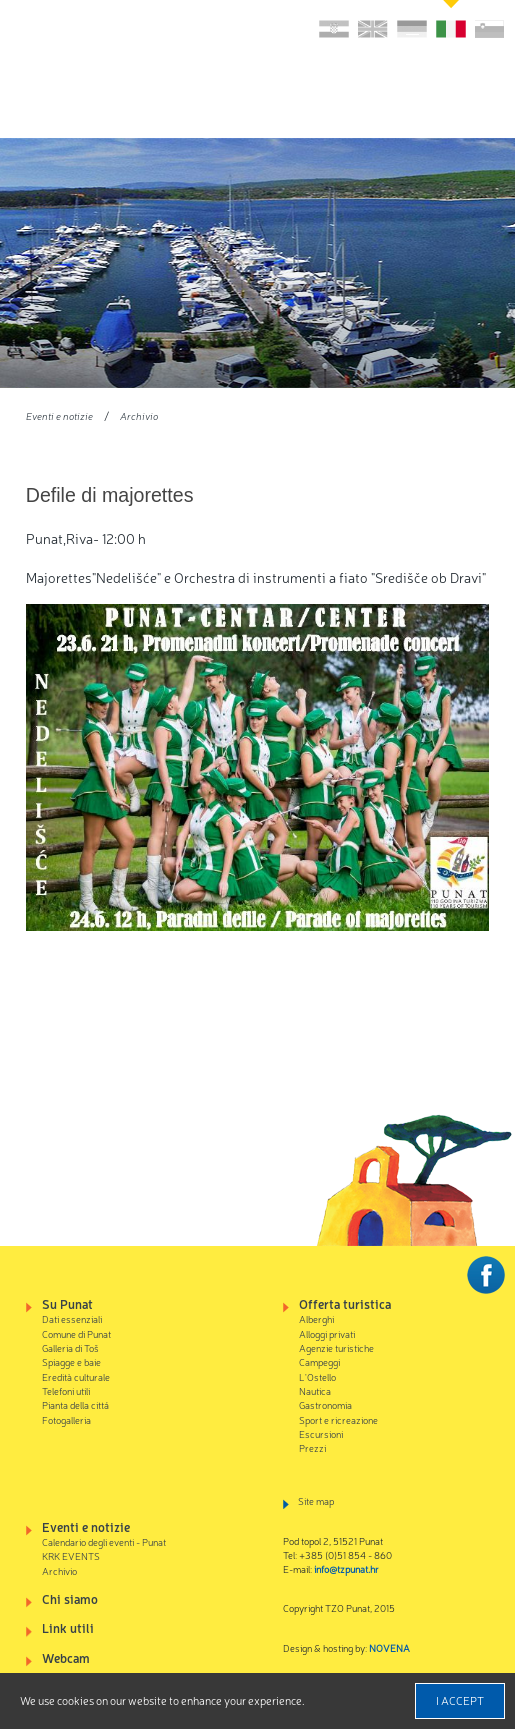 The width and height of the screenshot is (515, 1729). I want to click on info@tzpunat.hr, so click(346, 1568).